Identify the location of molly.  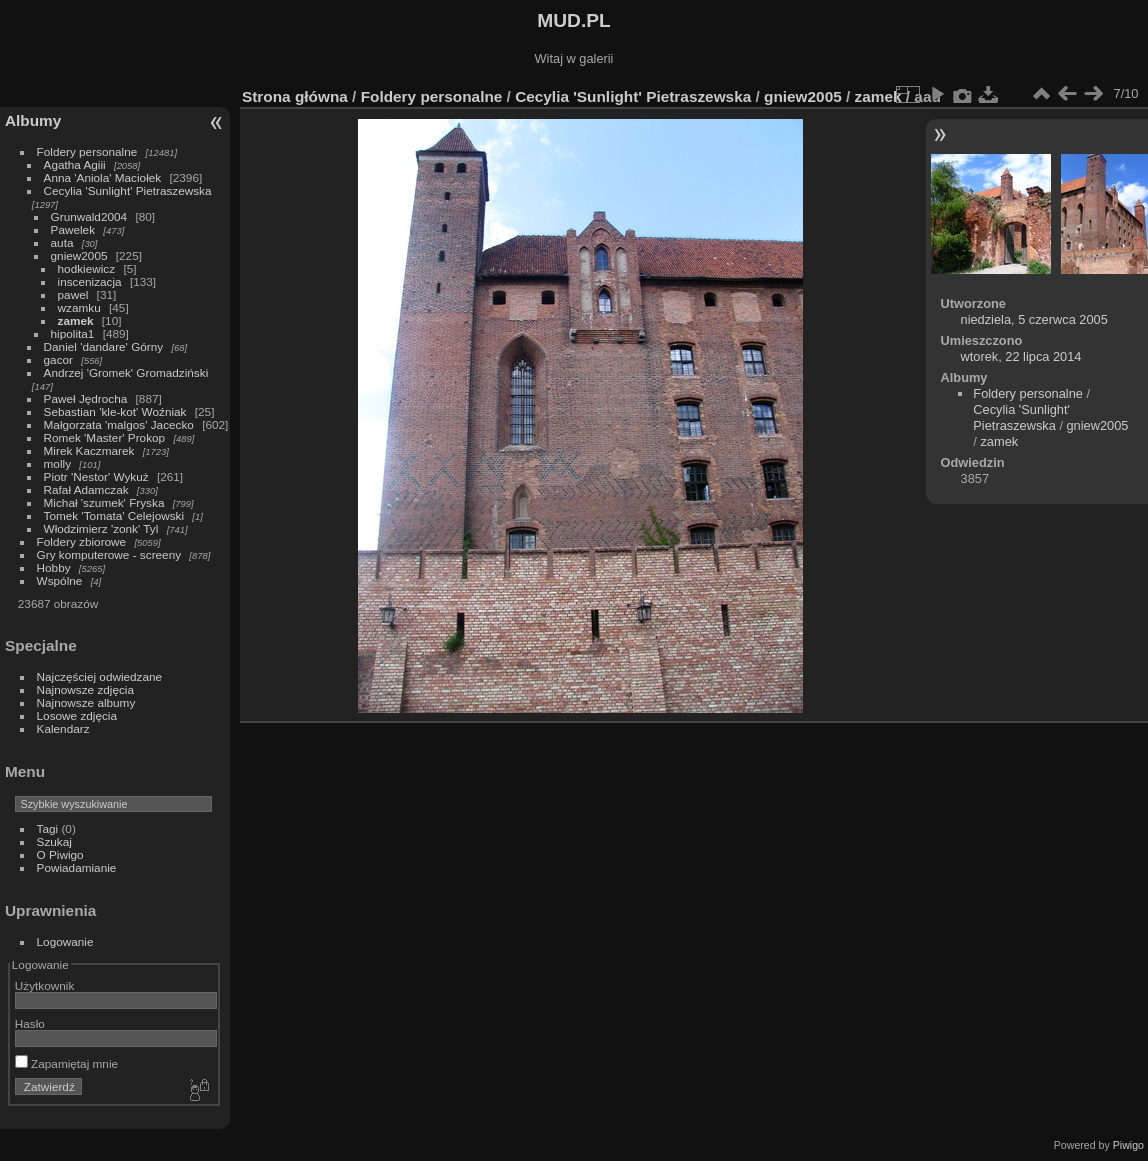
(57, 463).